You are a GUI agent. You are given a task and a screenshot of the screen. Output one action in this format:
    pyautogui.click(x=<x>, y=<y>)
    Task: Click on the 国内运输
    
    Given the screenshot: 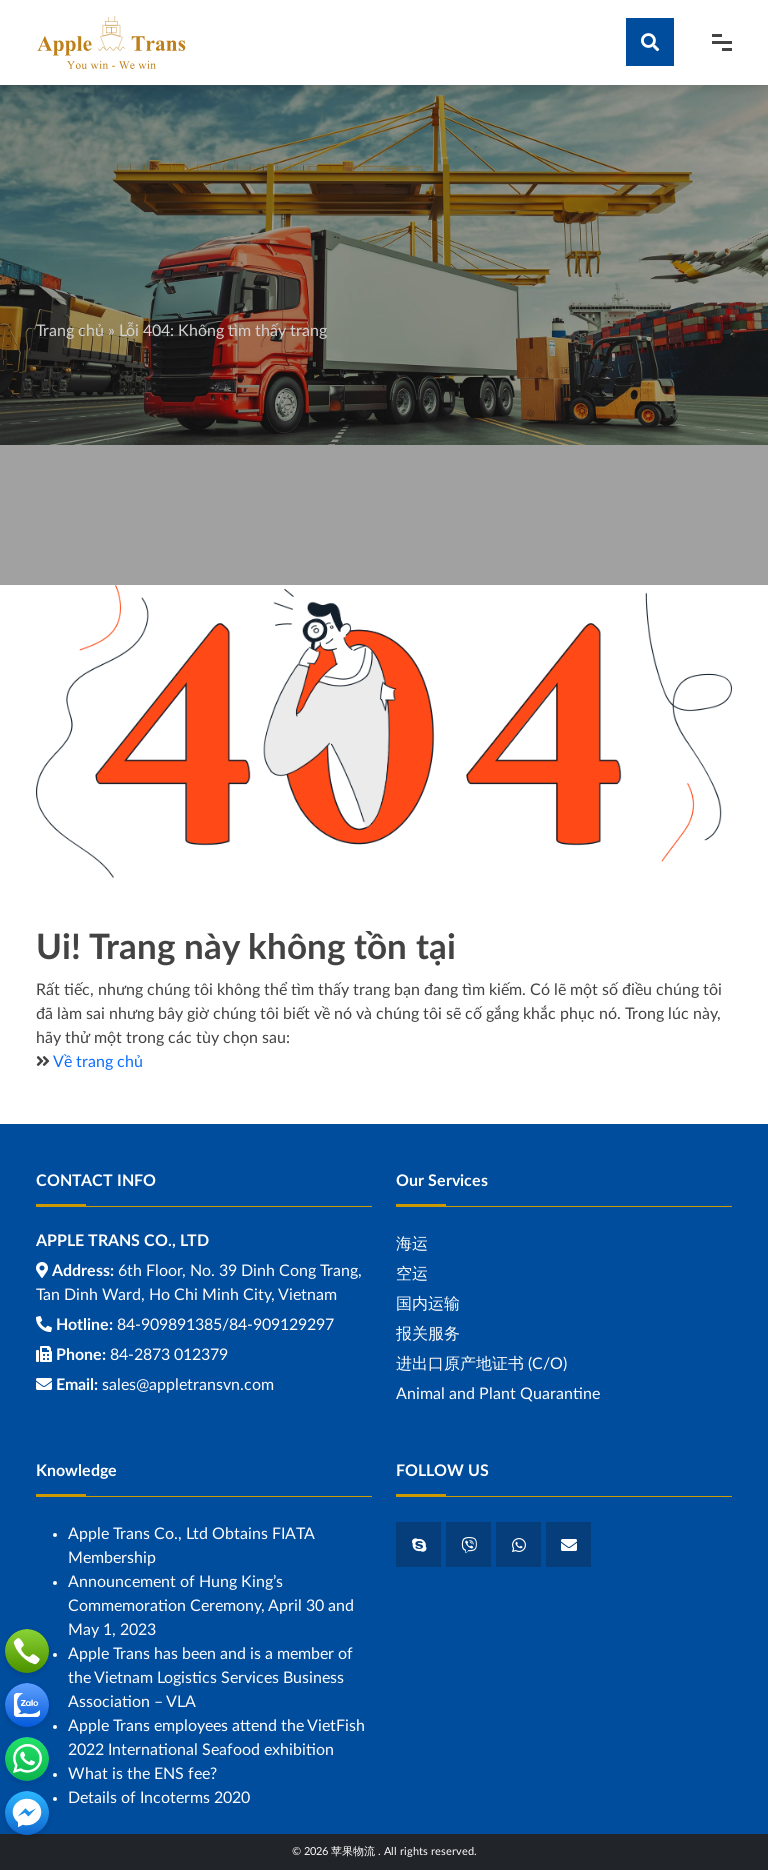 What is the action you would take?
    pyautogui.click(x=428, y=1304)
    